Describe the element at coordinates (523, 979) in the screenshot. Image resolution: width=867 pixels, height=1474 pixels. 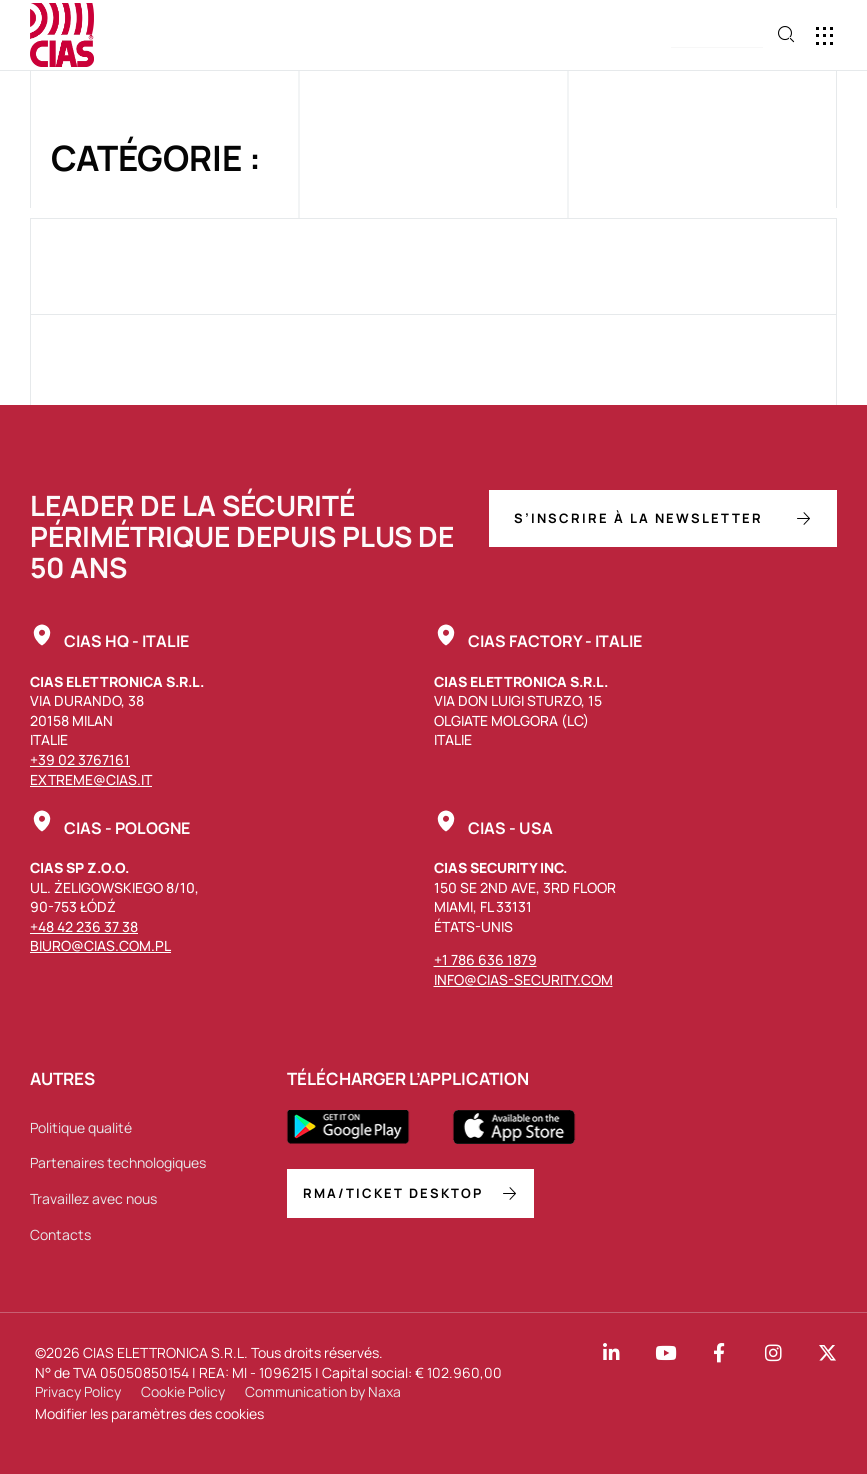
I see `info@cias-security.com` at that location.